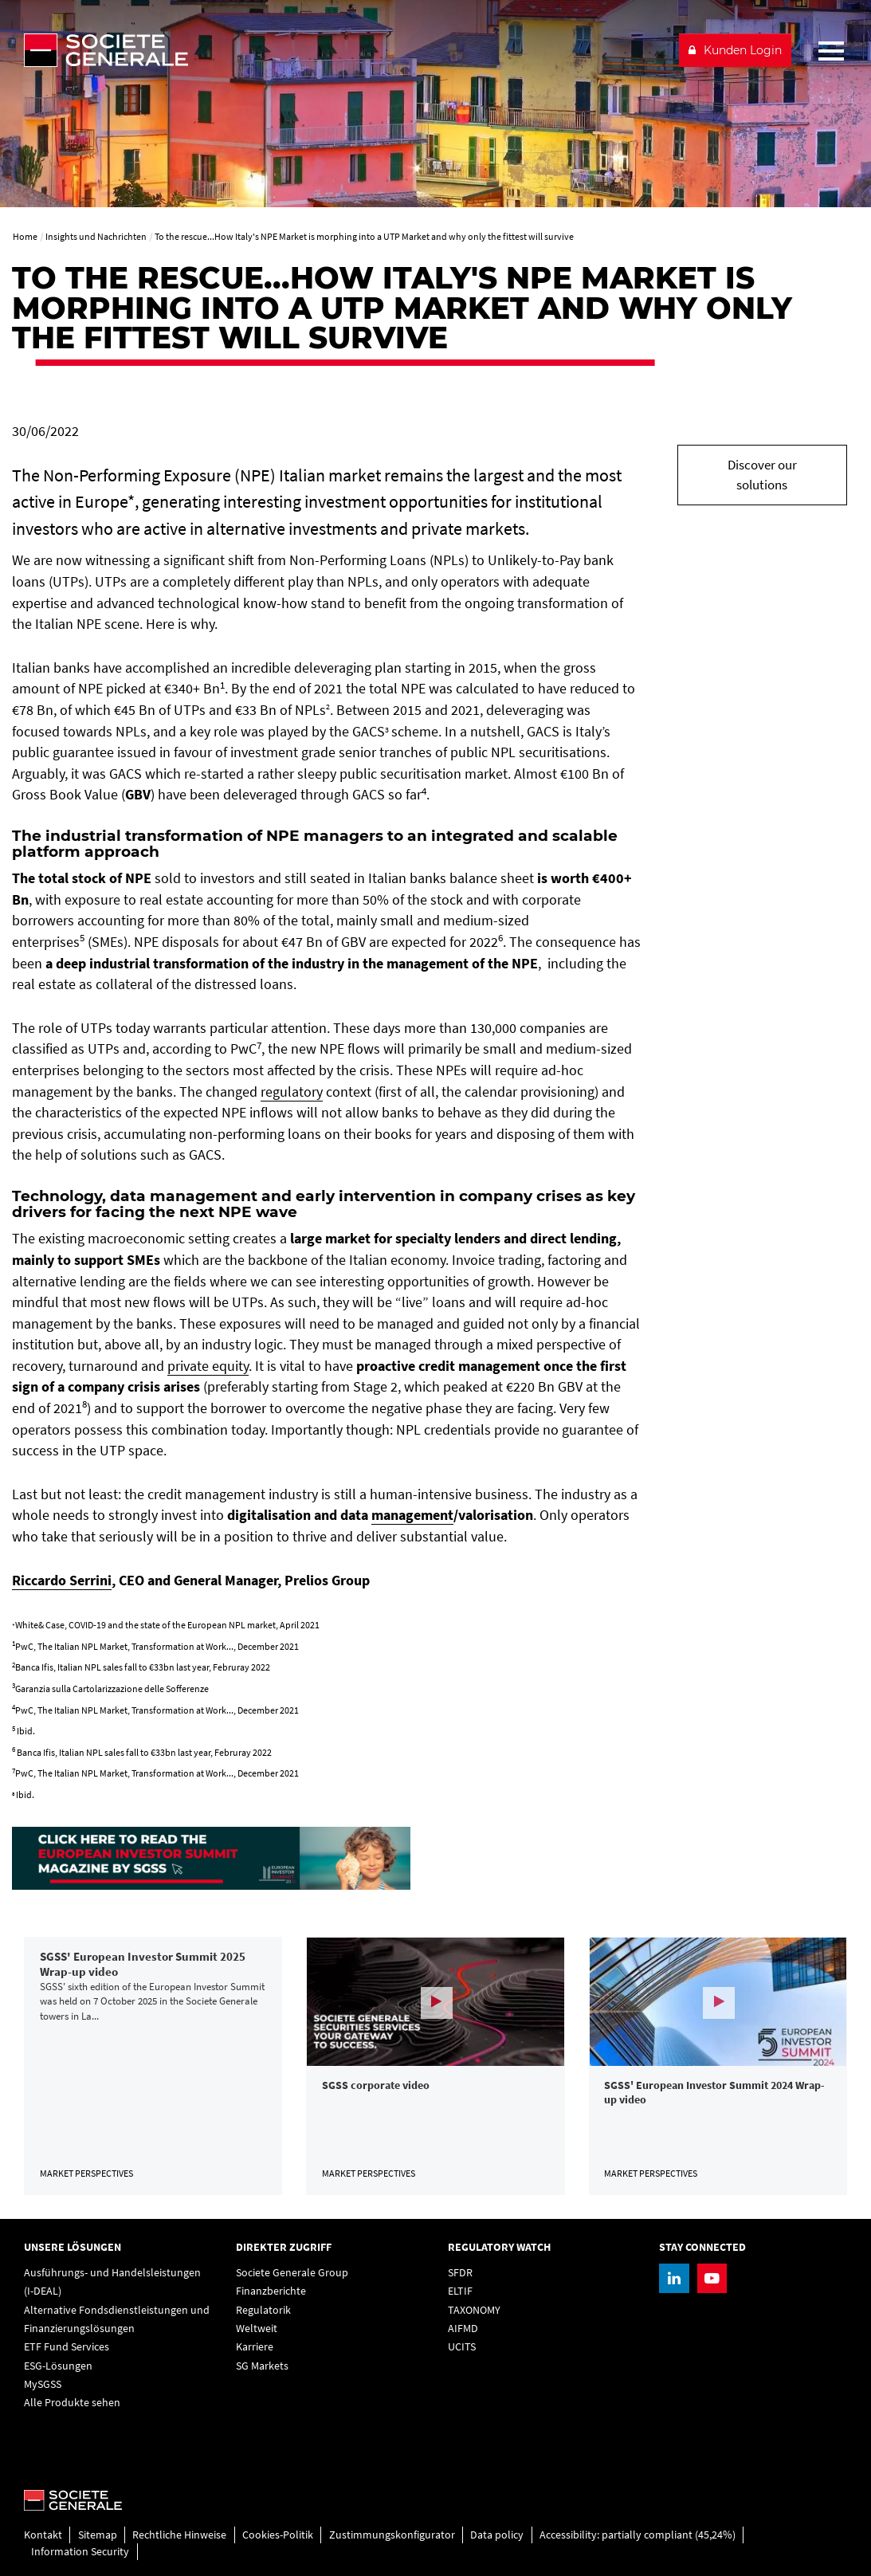 The image size is (871, 2576). What do you see at coordinates (72, 2402) in the screenshot?
I see `Alle Produkte sehen` at bounding box center [72, 2402].